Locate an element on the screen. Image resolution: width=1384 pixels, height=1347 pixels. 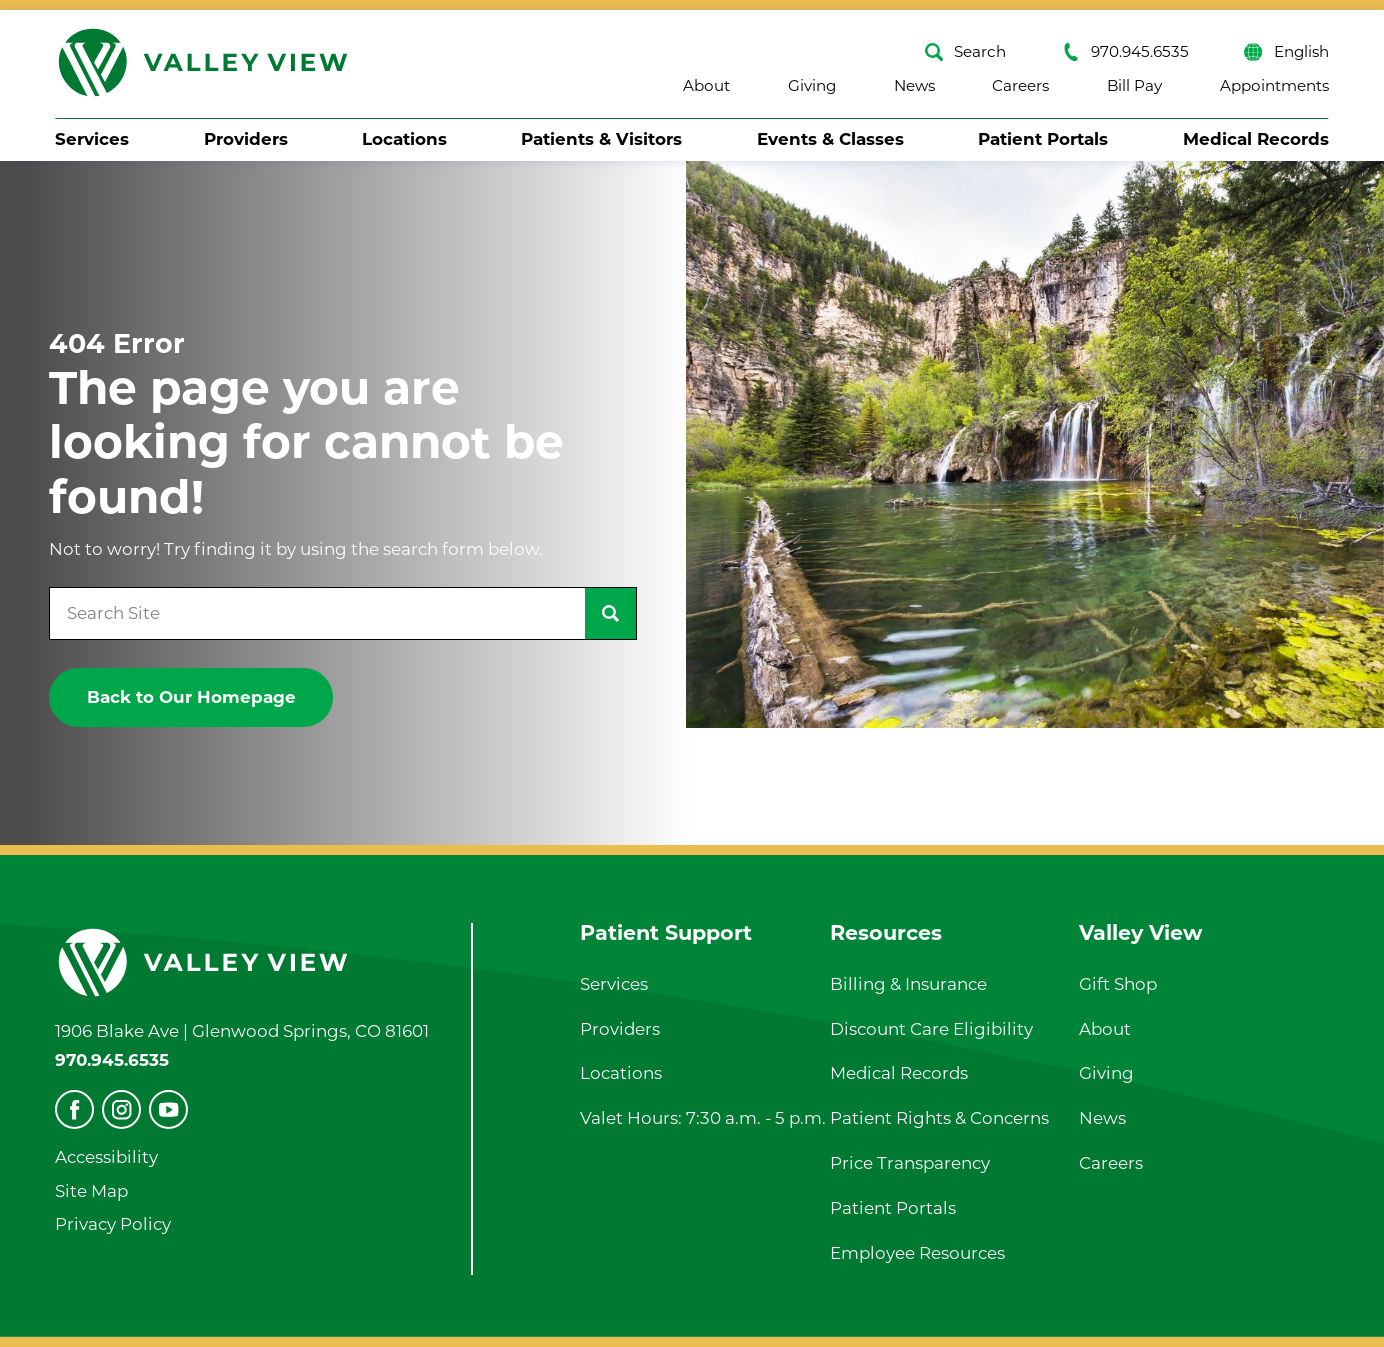
Back to Our Homepage is located at coordinates (191, 697).